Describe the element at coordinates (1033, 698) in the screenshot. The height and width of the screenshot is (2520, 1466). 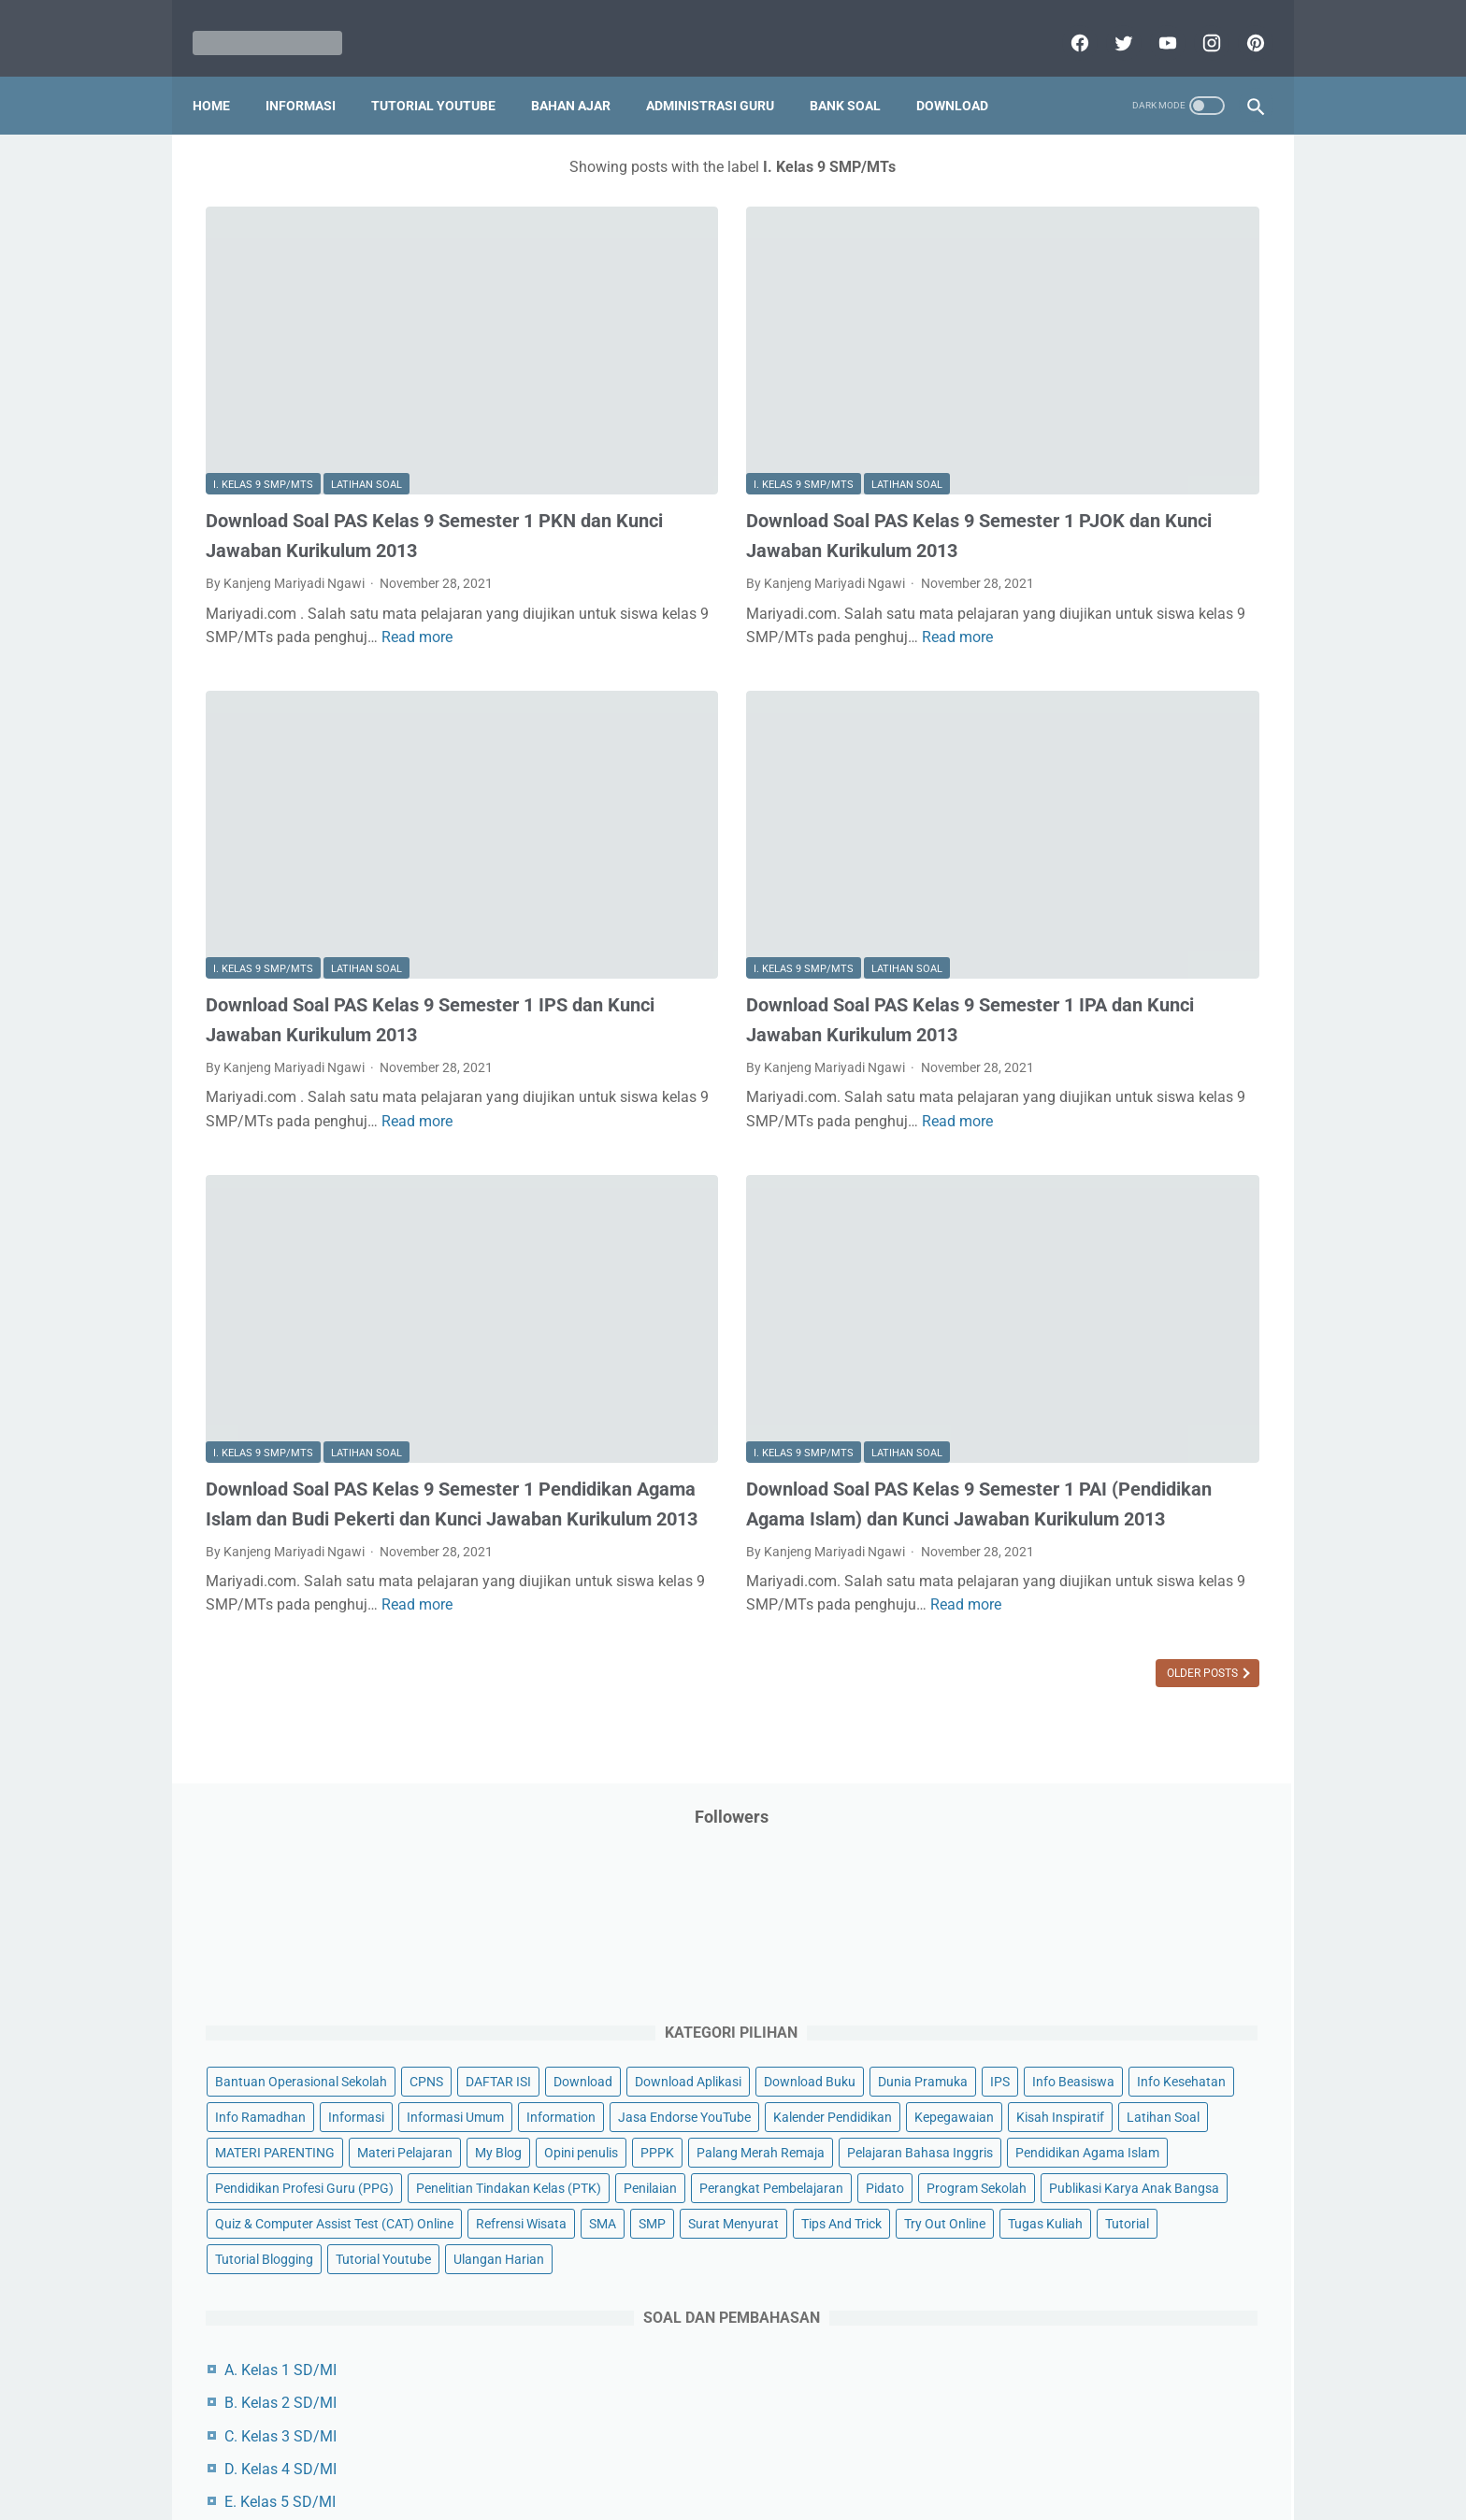
I see `Kisah Inspiratif` at that location.